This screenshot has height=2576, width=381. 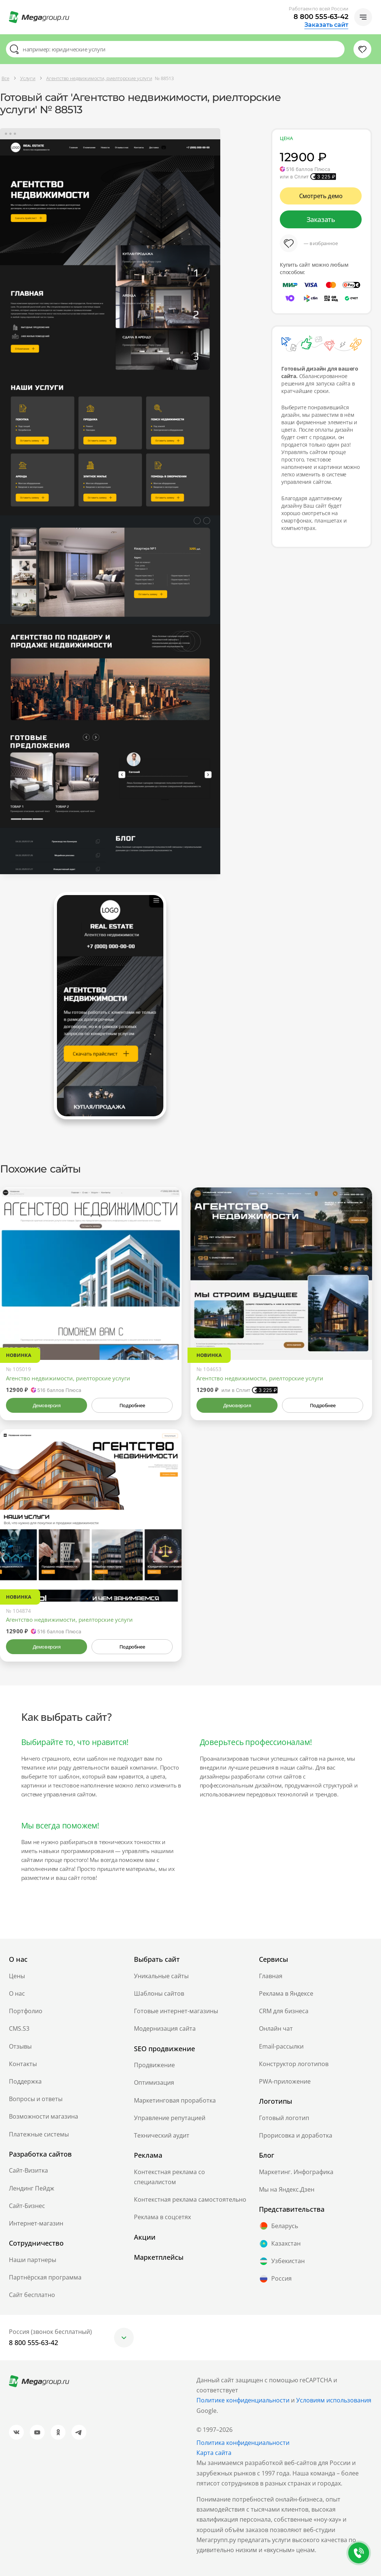 What do you see at coordinates (326, 25) in the screenshot?
I see `Заказать сайт` at bounding box center [326, 25].